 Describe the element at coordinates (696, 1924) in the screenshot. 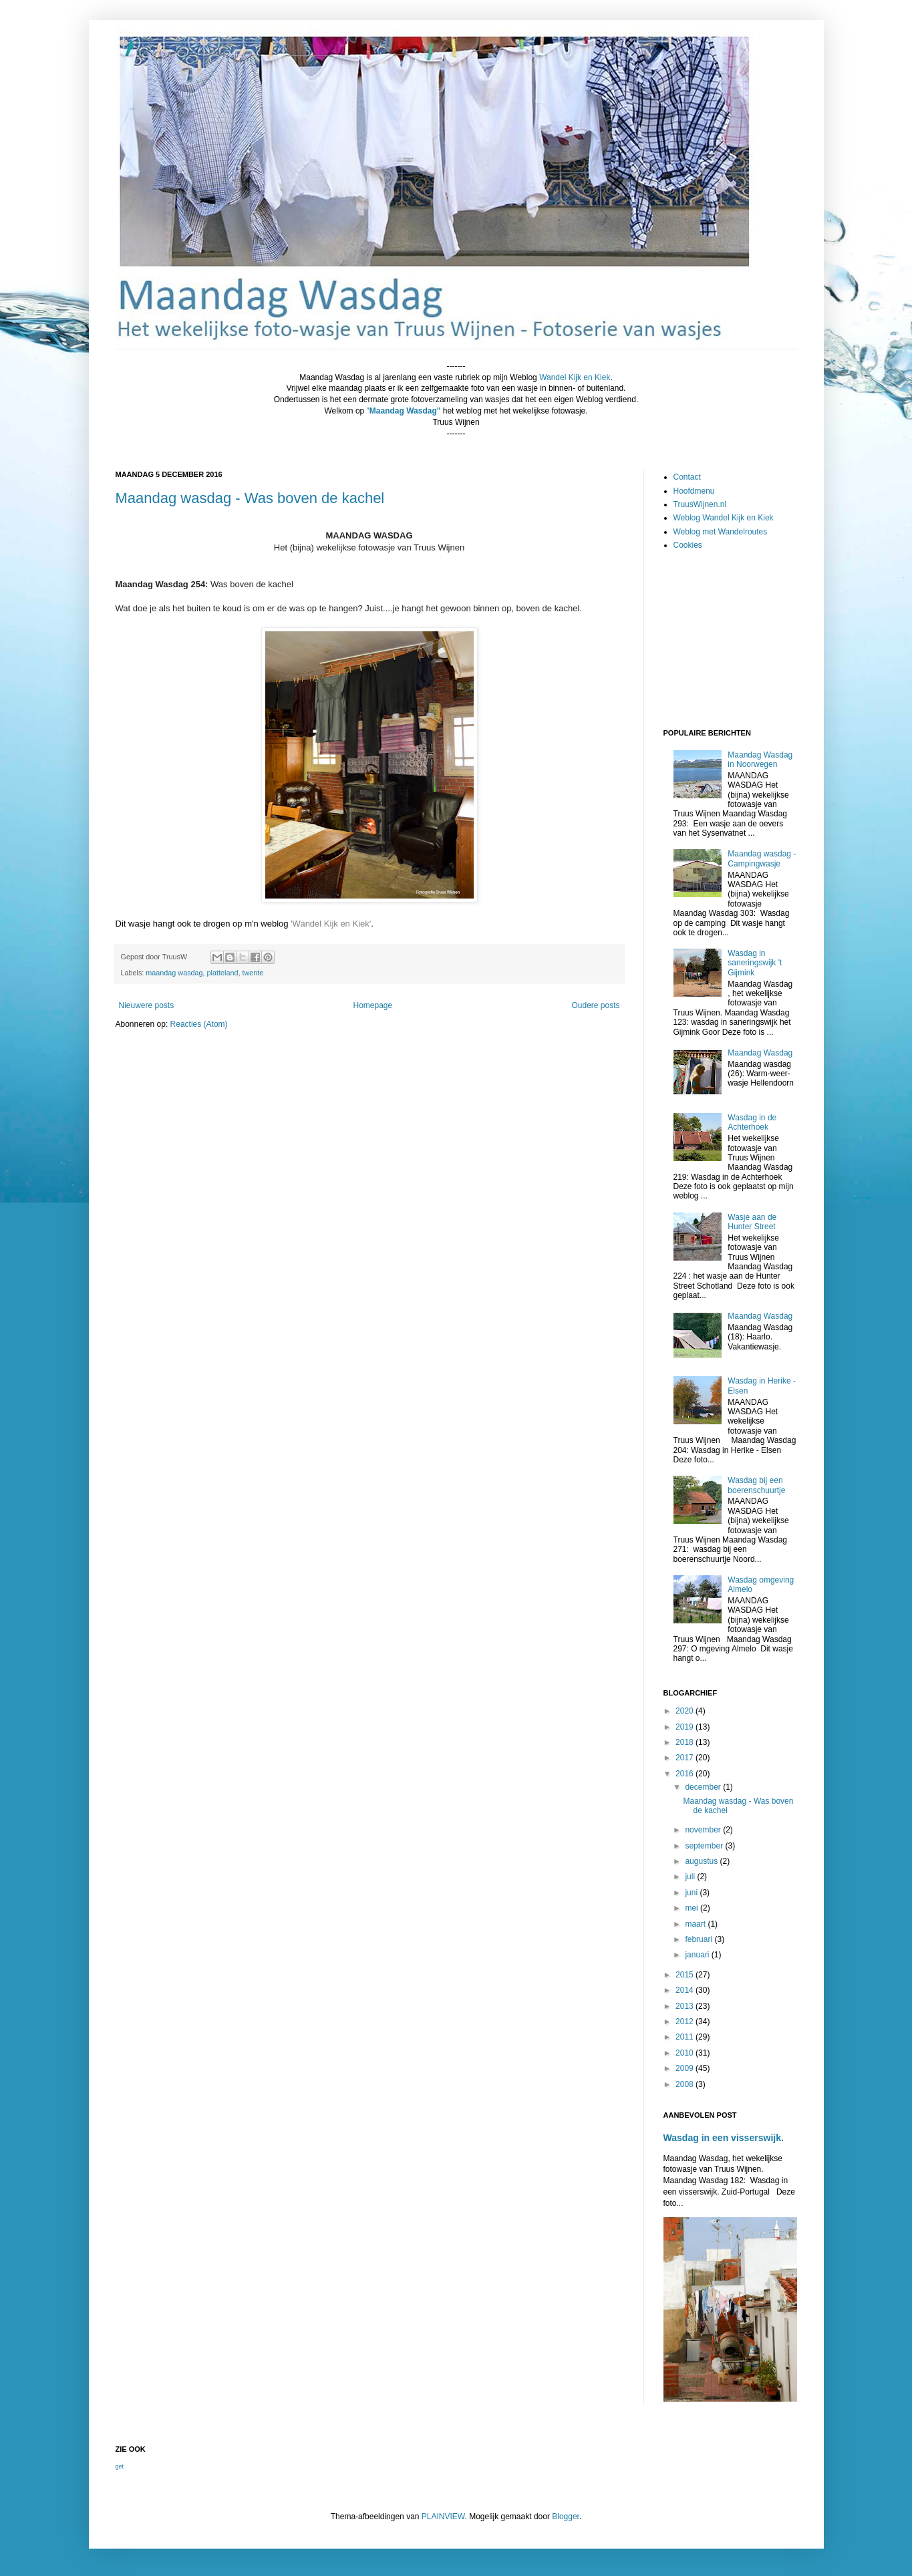

I see `maart` at that location.